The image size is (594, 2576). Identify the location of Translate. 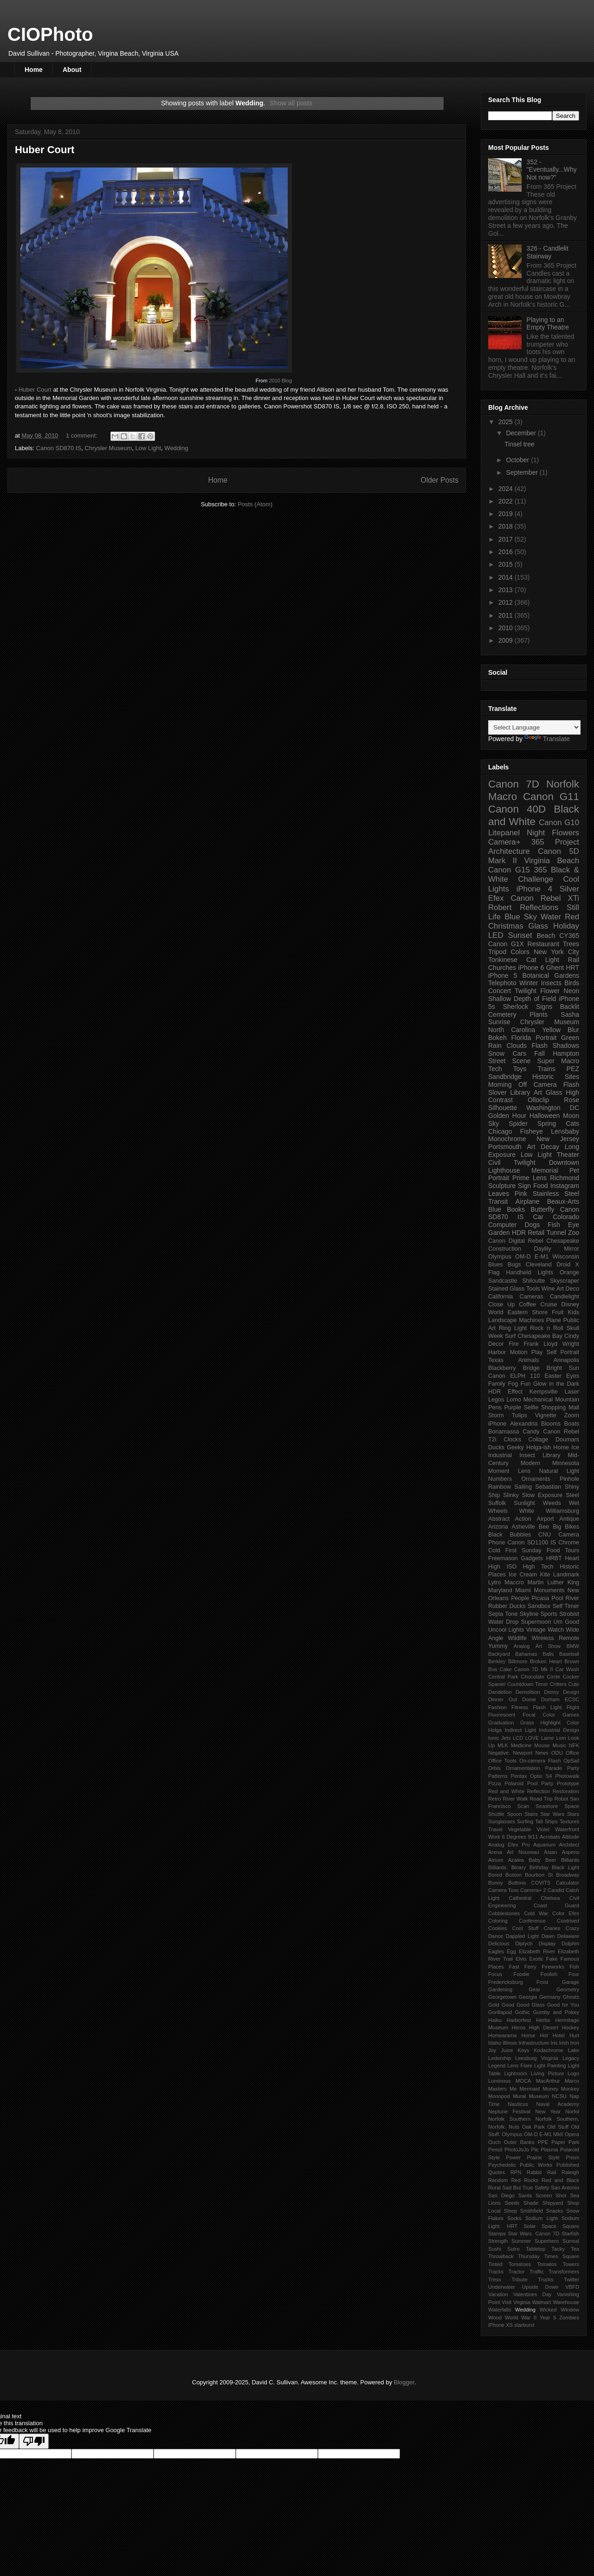
(547, 738).